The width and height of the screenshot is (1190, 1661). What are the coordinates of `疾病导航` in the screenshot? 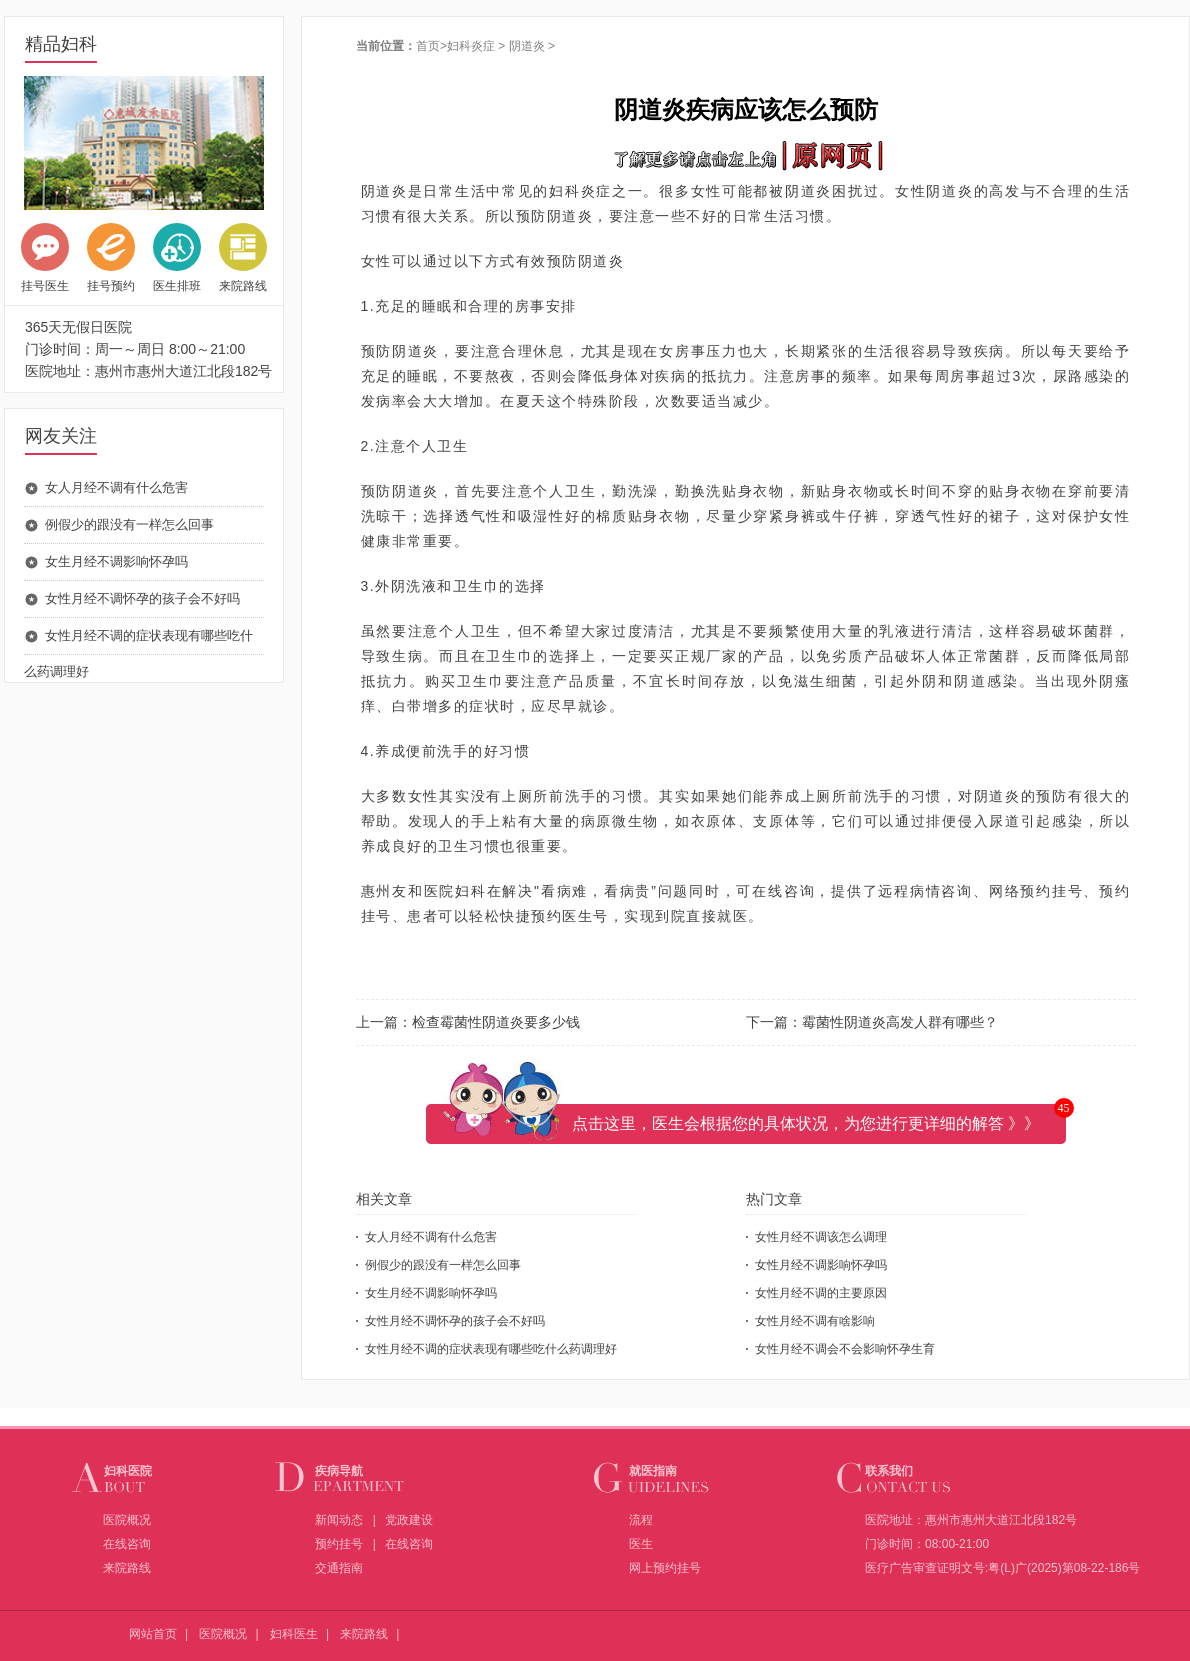 It's located at (339, 1471).